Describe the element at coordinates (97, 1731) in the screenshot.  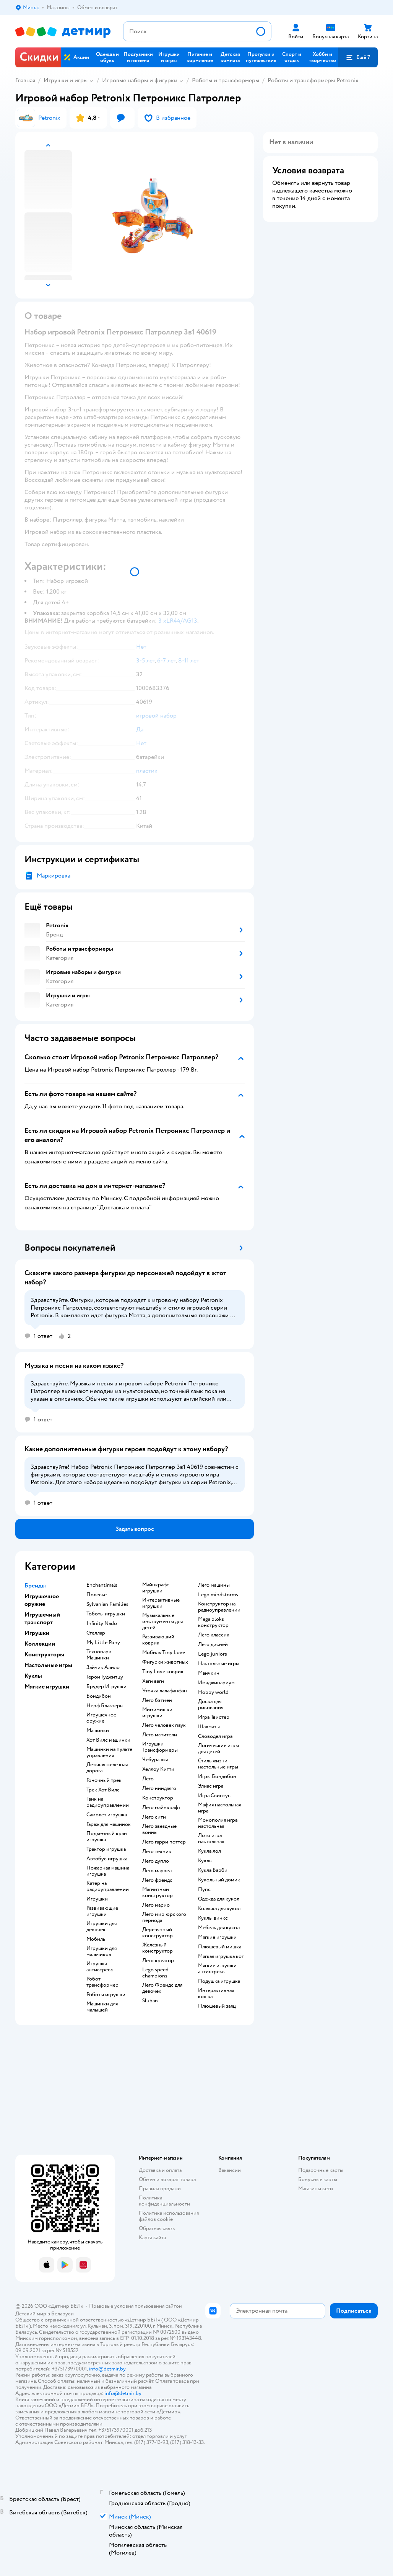
I see `Машинки` at that location.